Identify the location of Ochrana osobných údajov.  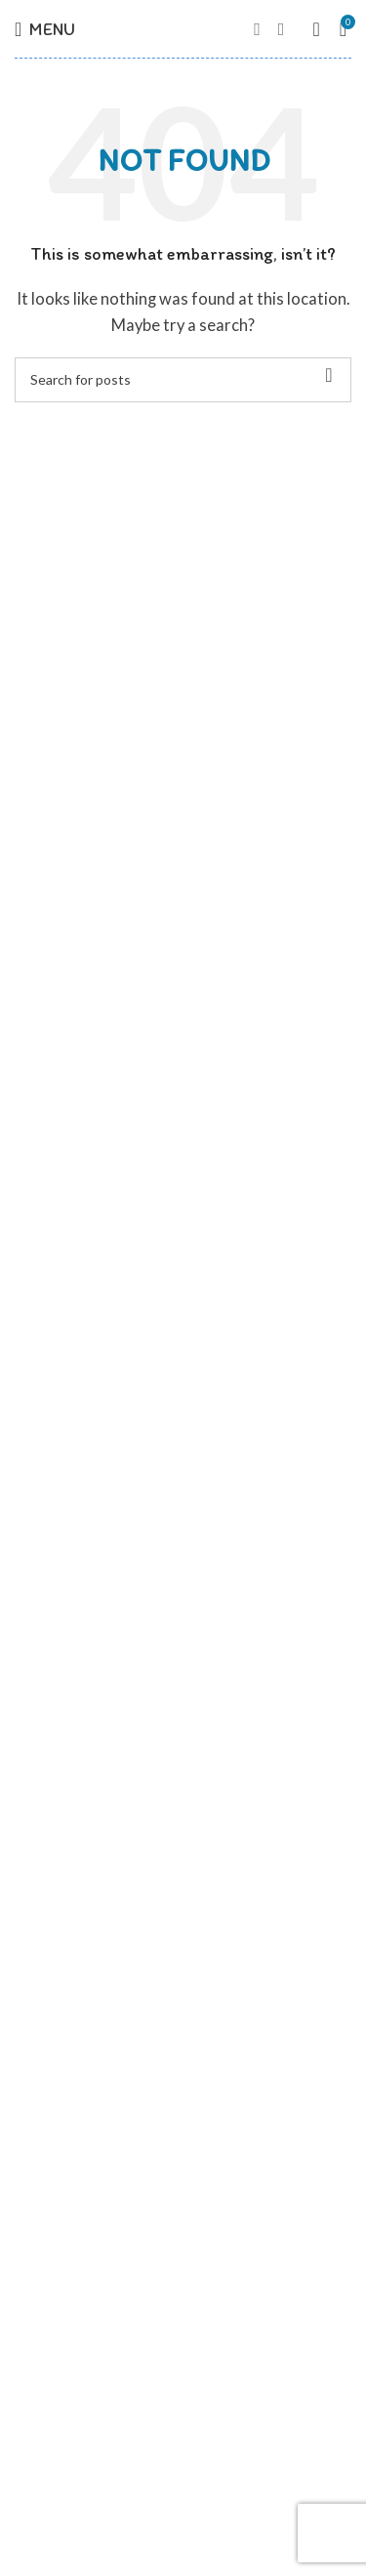
(99, 1842).